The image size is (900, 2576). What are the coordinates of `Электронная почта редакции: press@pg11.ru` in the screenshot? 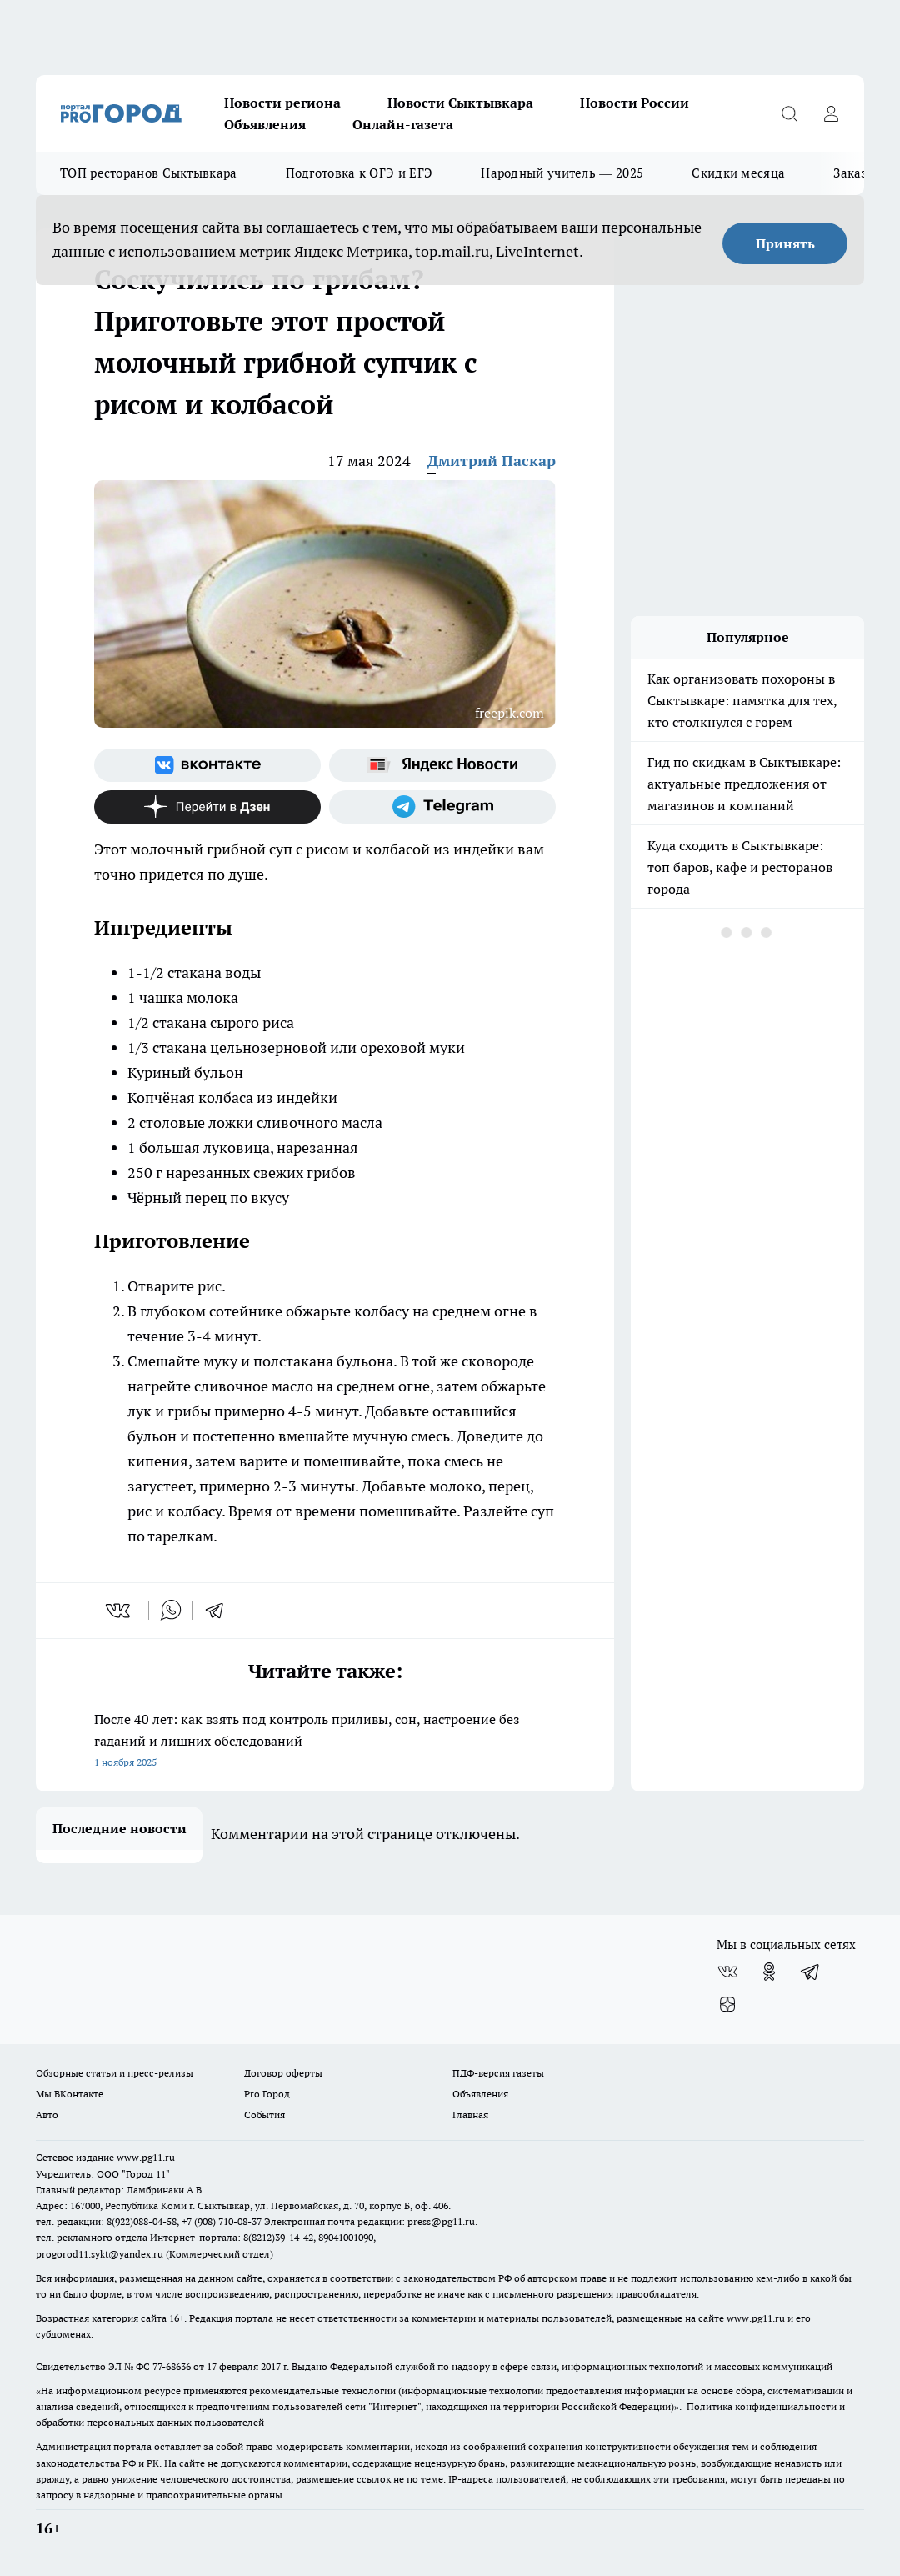 It's located at (369, 2221).